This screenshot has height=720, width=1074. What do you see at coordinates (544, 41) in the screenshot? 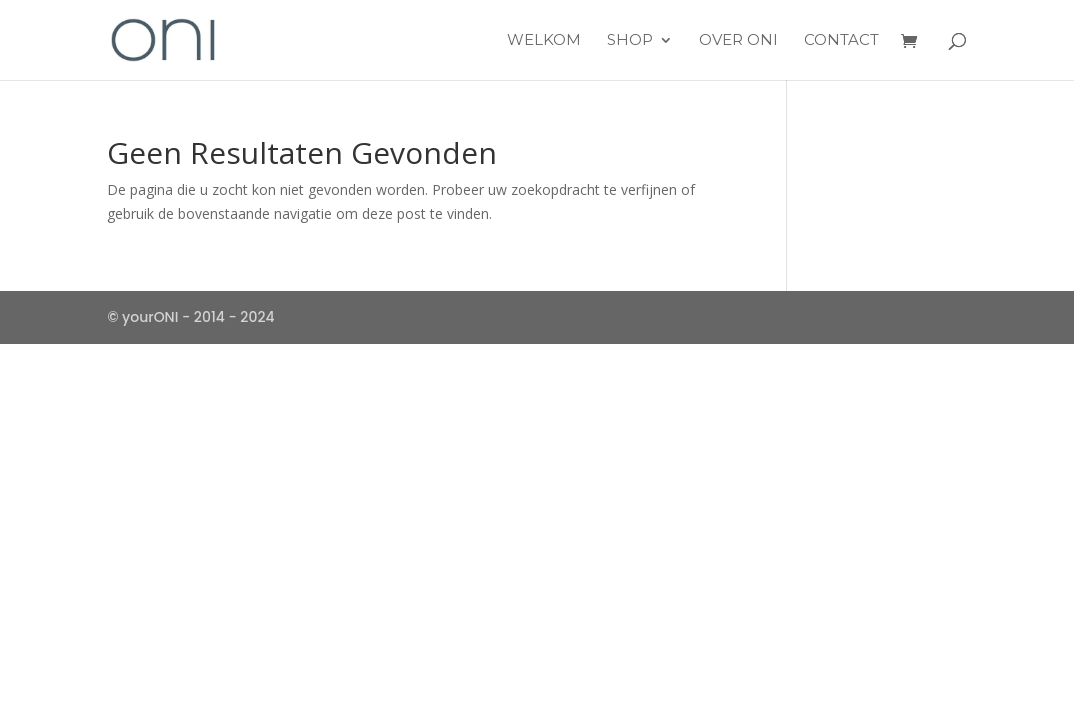
I see `Welkom` at bounding box center [544, 41].